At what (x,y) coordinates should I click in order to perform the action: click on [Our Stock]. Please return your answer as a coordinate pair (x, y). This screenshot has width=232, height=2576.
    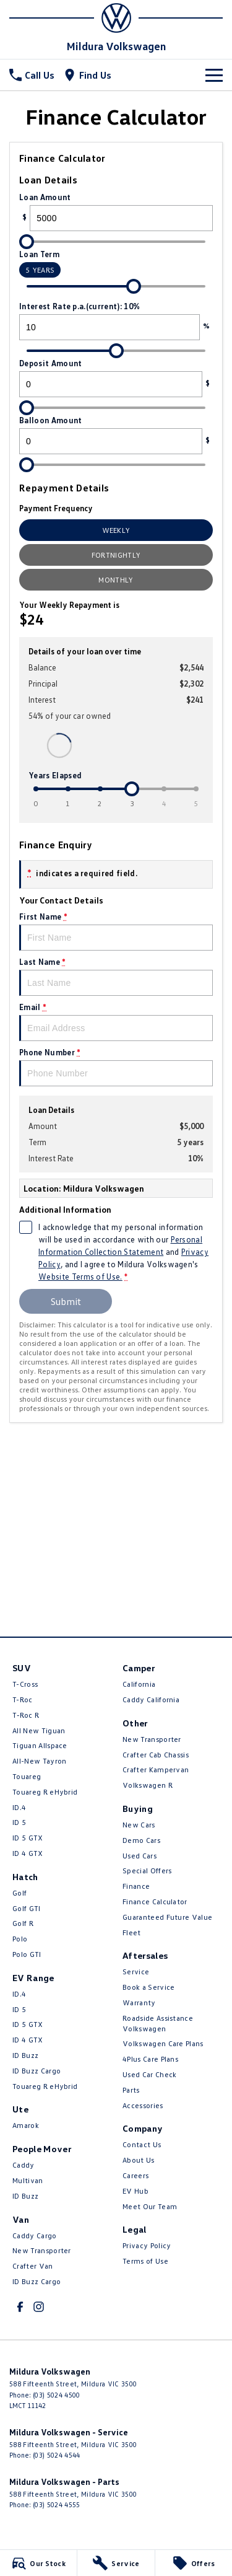
    Looking at the image, I should click on (38, 2563).